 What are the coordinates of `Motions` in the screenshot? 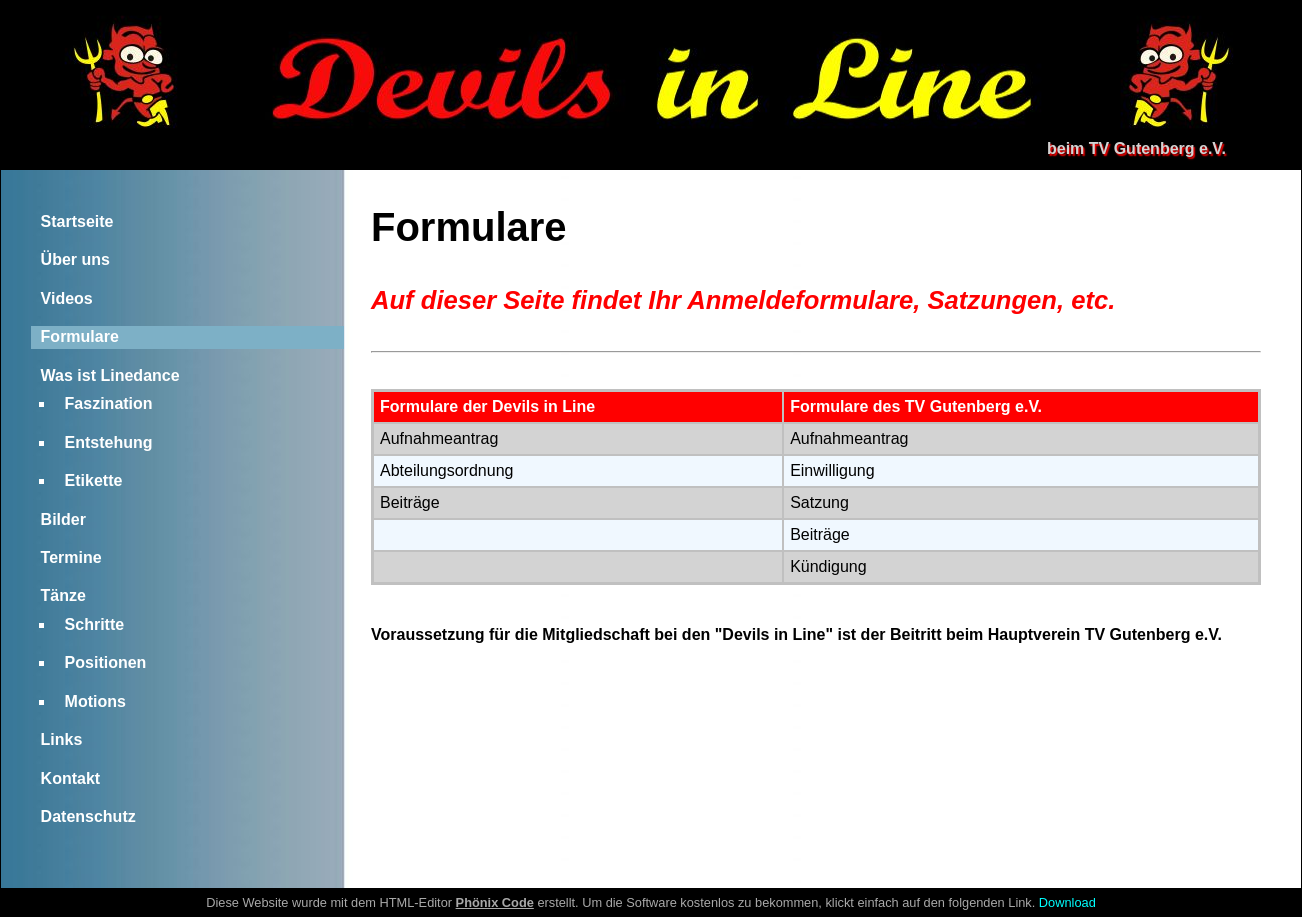 It's located at (95, 701).